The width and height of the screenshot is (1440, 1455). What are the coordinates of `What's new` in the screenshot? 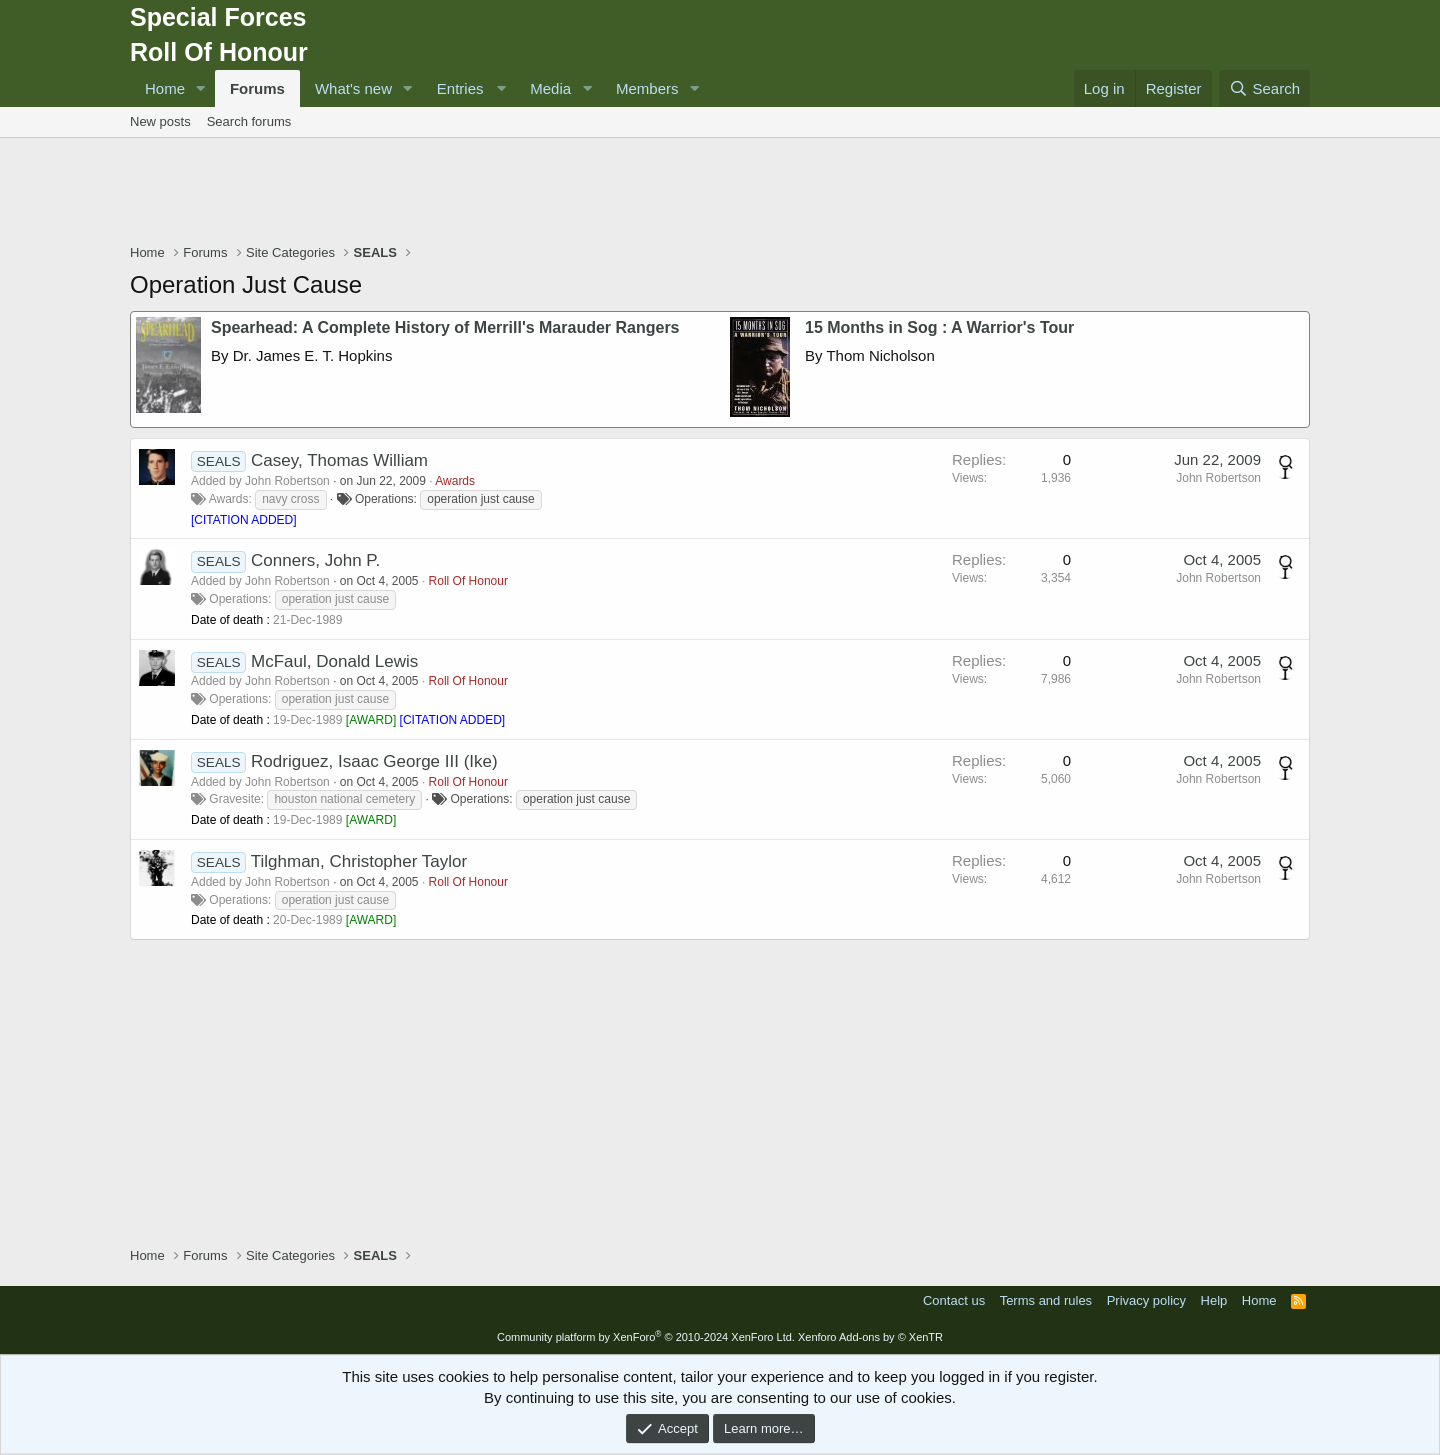 It's located at (353, 88).